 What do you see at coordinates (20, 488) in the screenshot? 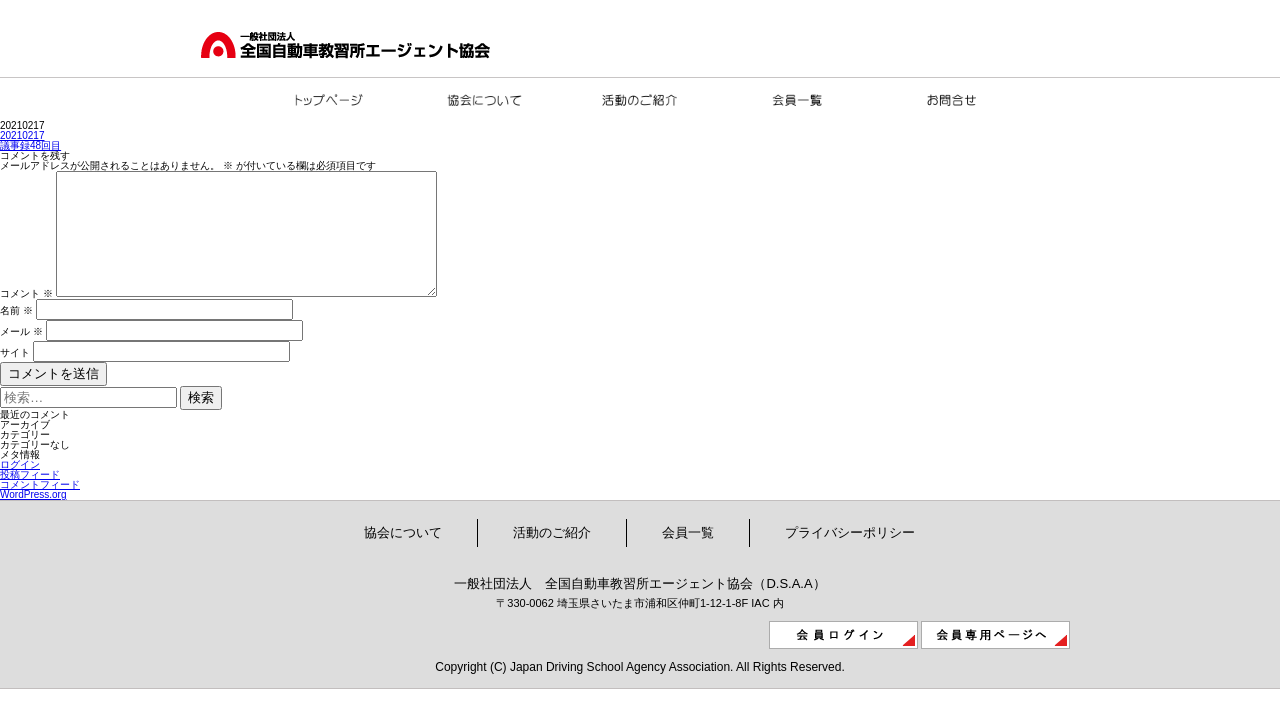
I see `ログイン` at bounding box center [20, 488].